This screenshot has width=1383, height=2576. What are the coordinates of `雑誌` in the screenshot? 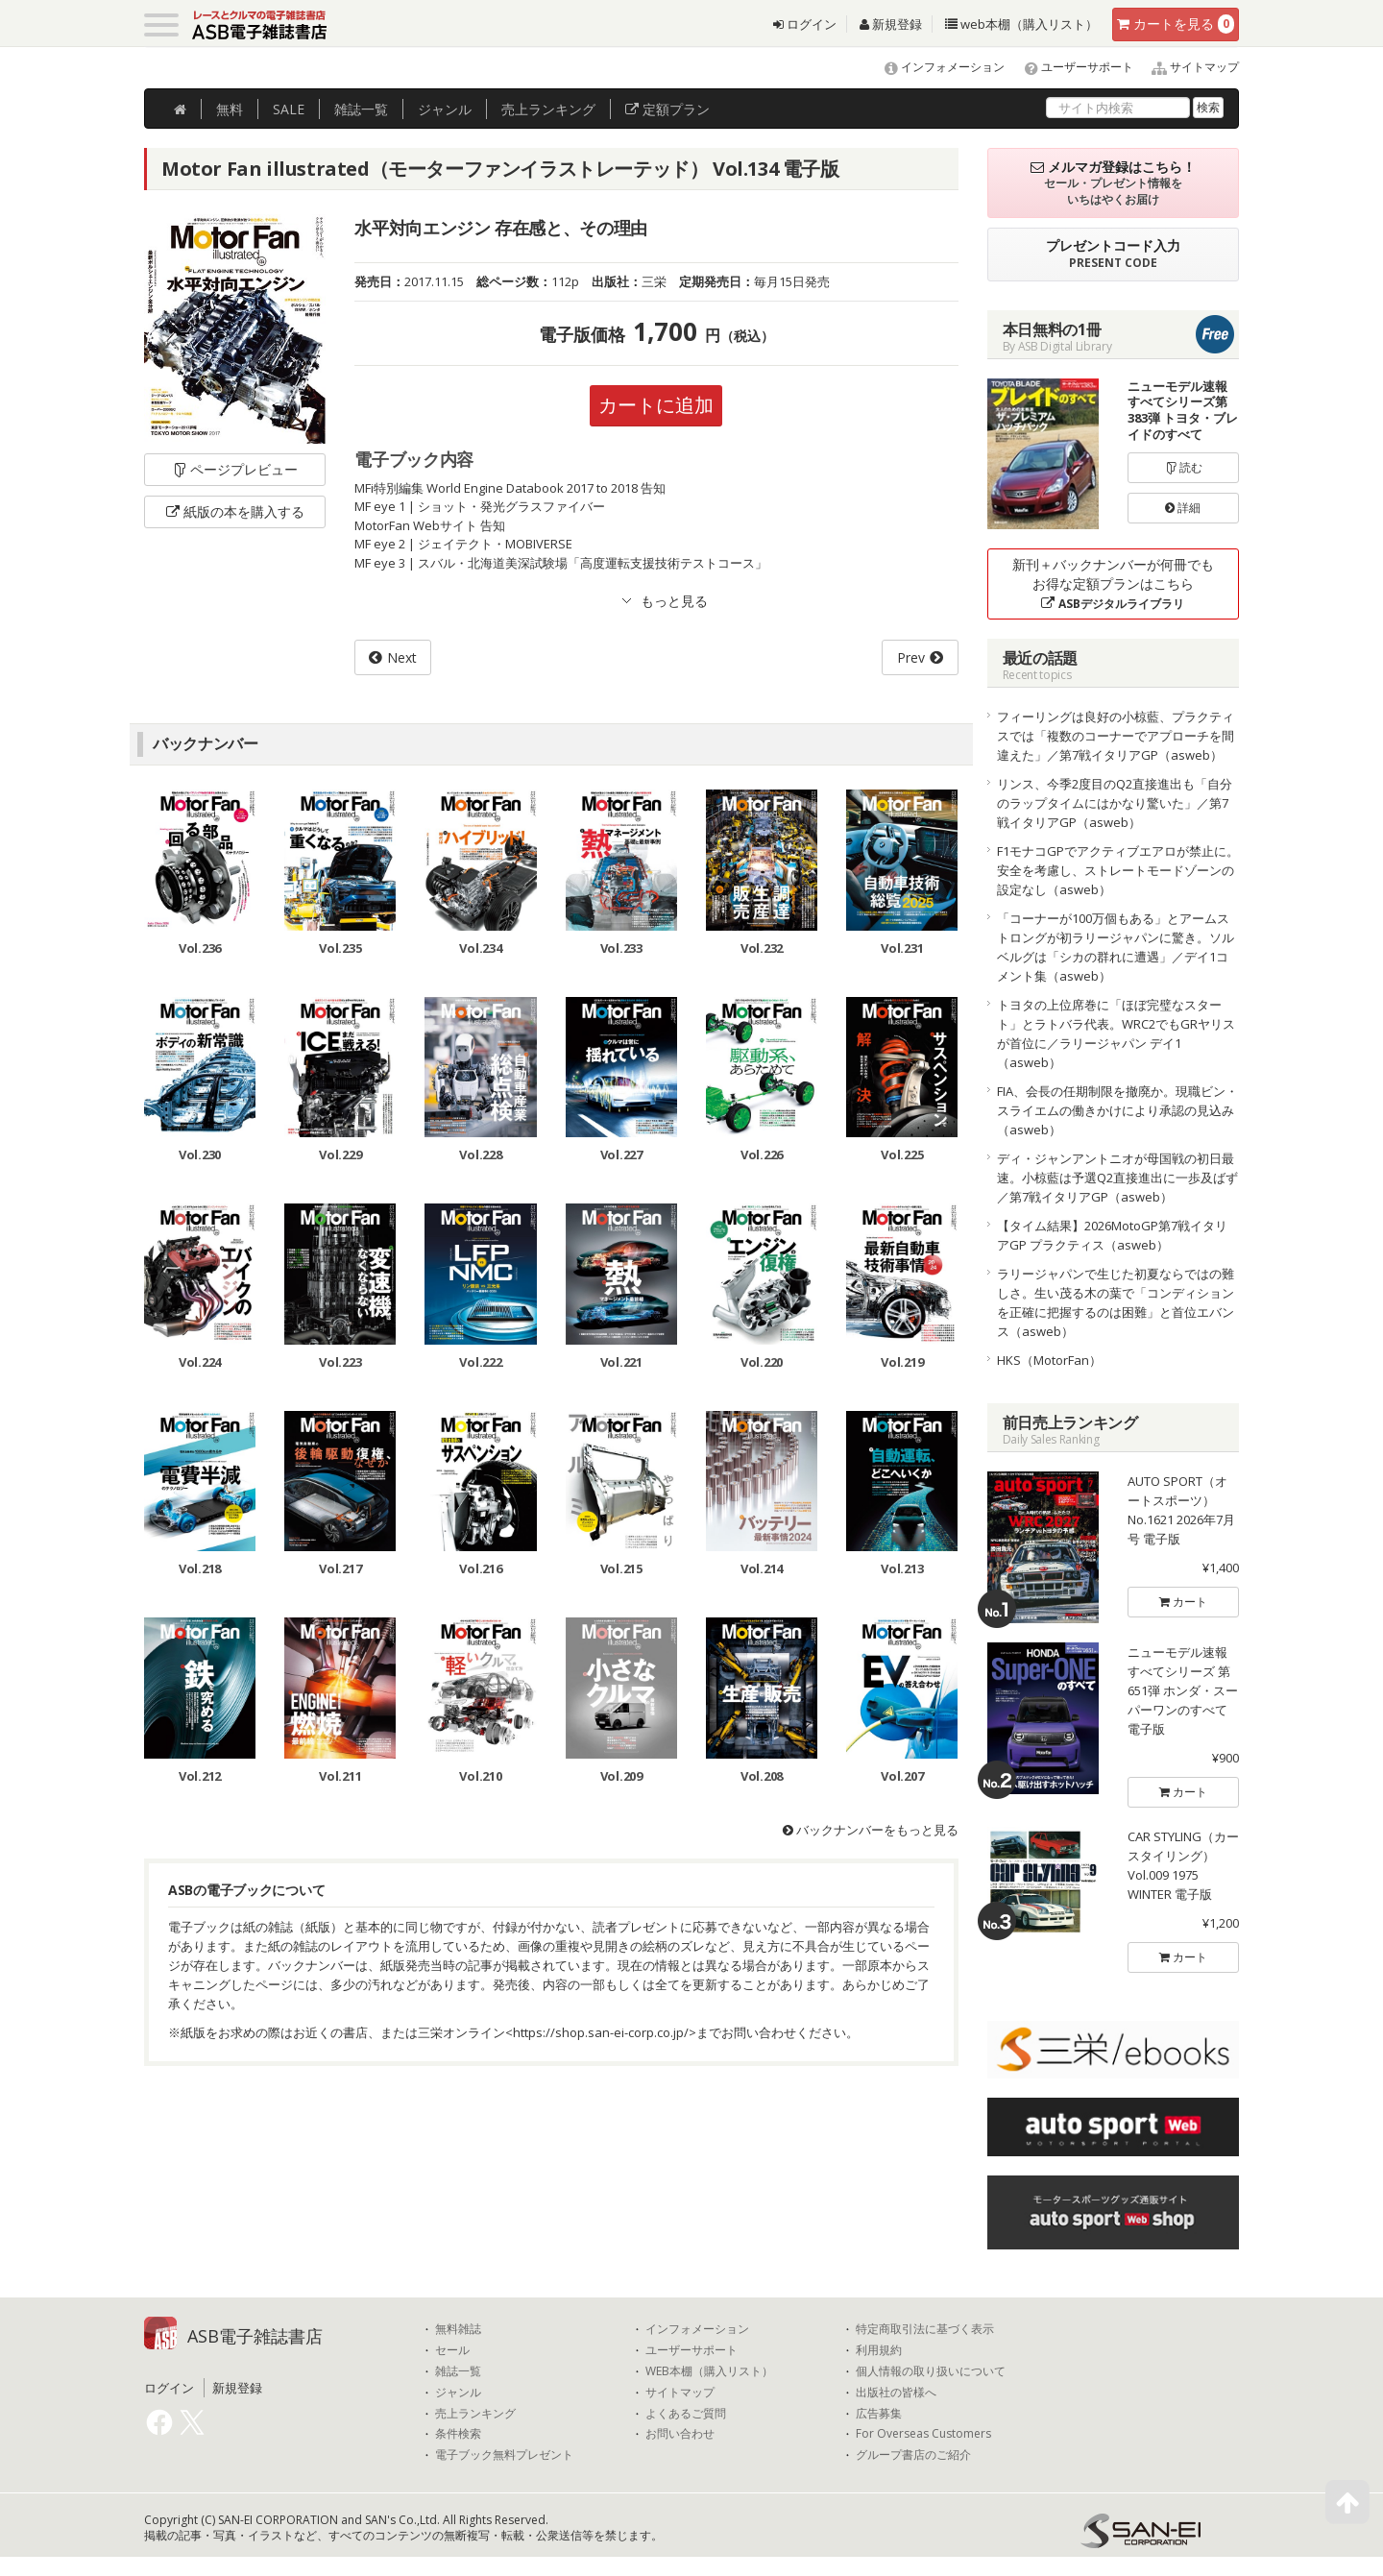 It's located at (361, 109).